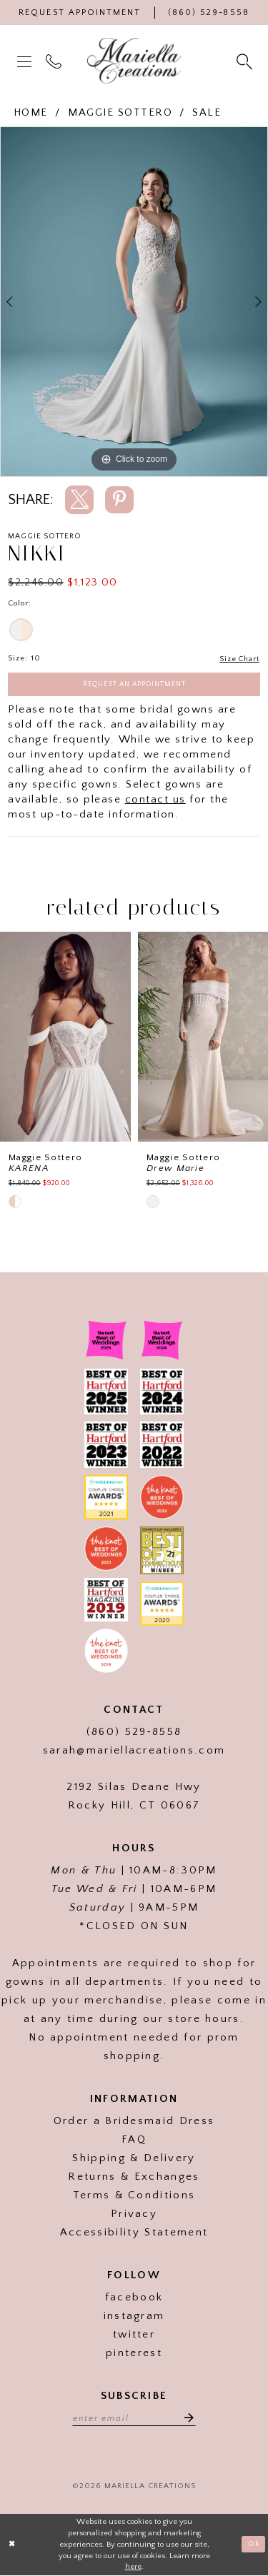  Describe the element at coordinates (134, 684) in the screenshot. I see `Request an Appointment` at that location.